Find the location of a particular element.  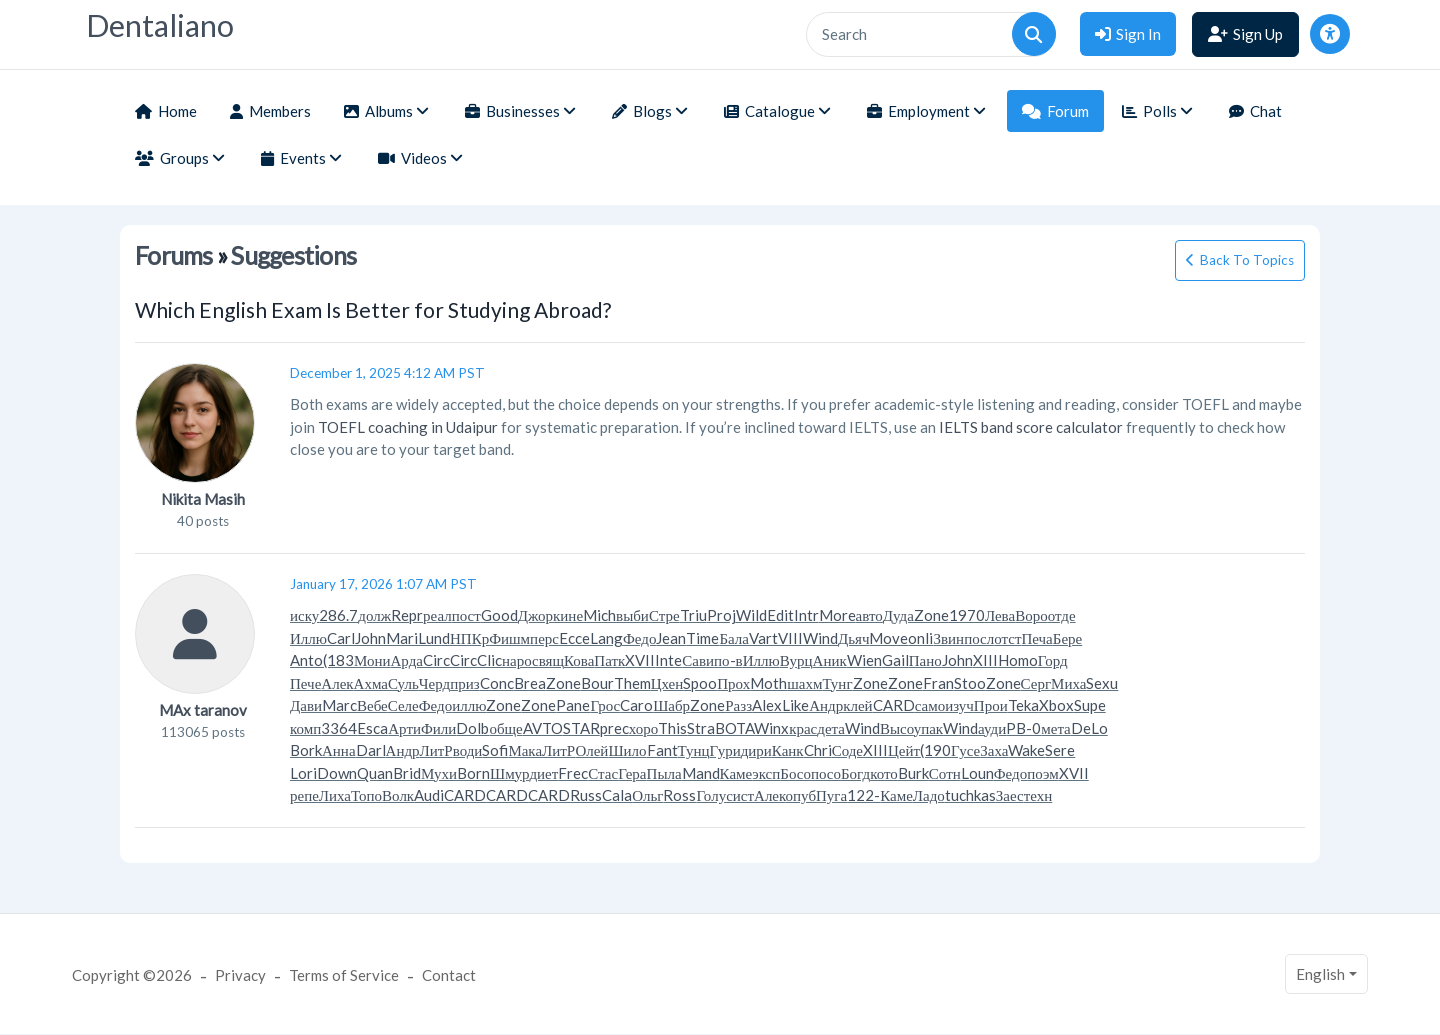

3364 is located at coordinates (339, 728).